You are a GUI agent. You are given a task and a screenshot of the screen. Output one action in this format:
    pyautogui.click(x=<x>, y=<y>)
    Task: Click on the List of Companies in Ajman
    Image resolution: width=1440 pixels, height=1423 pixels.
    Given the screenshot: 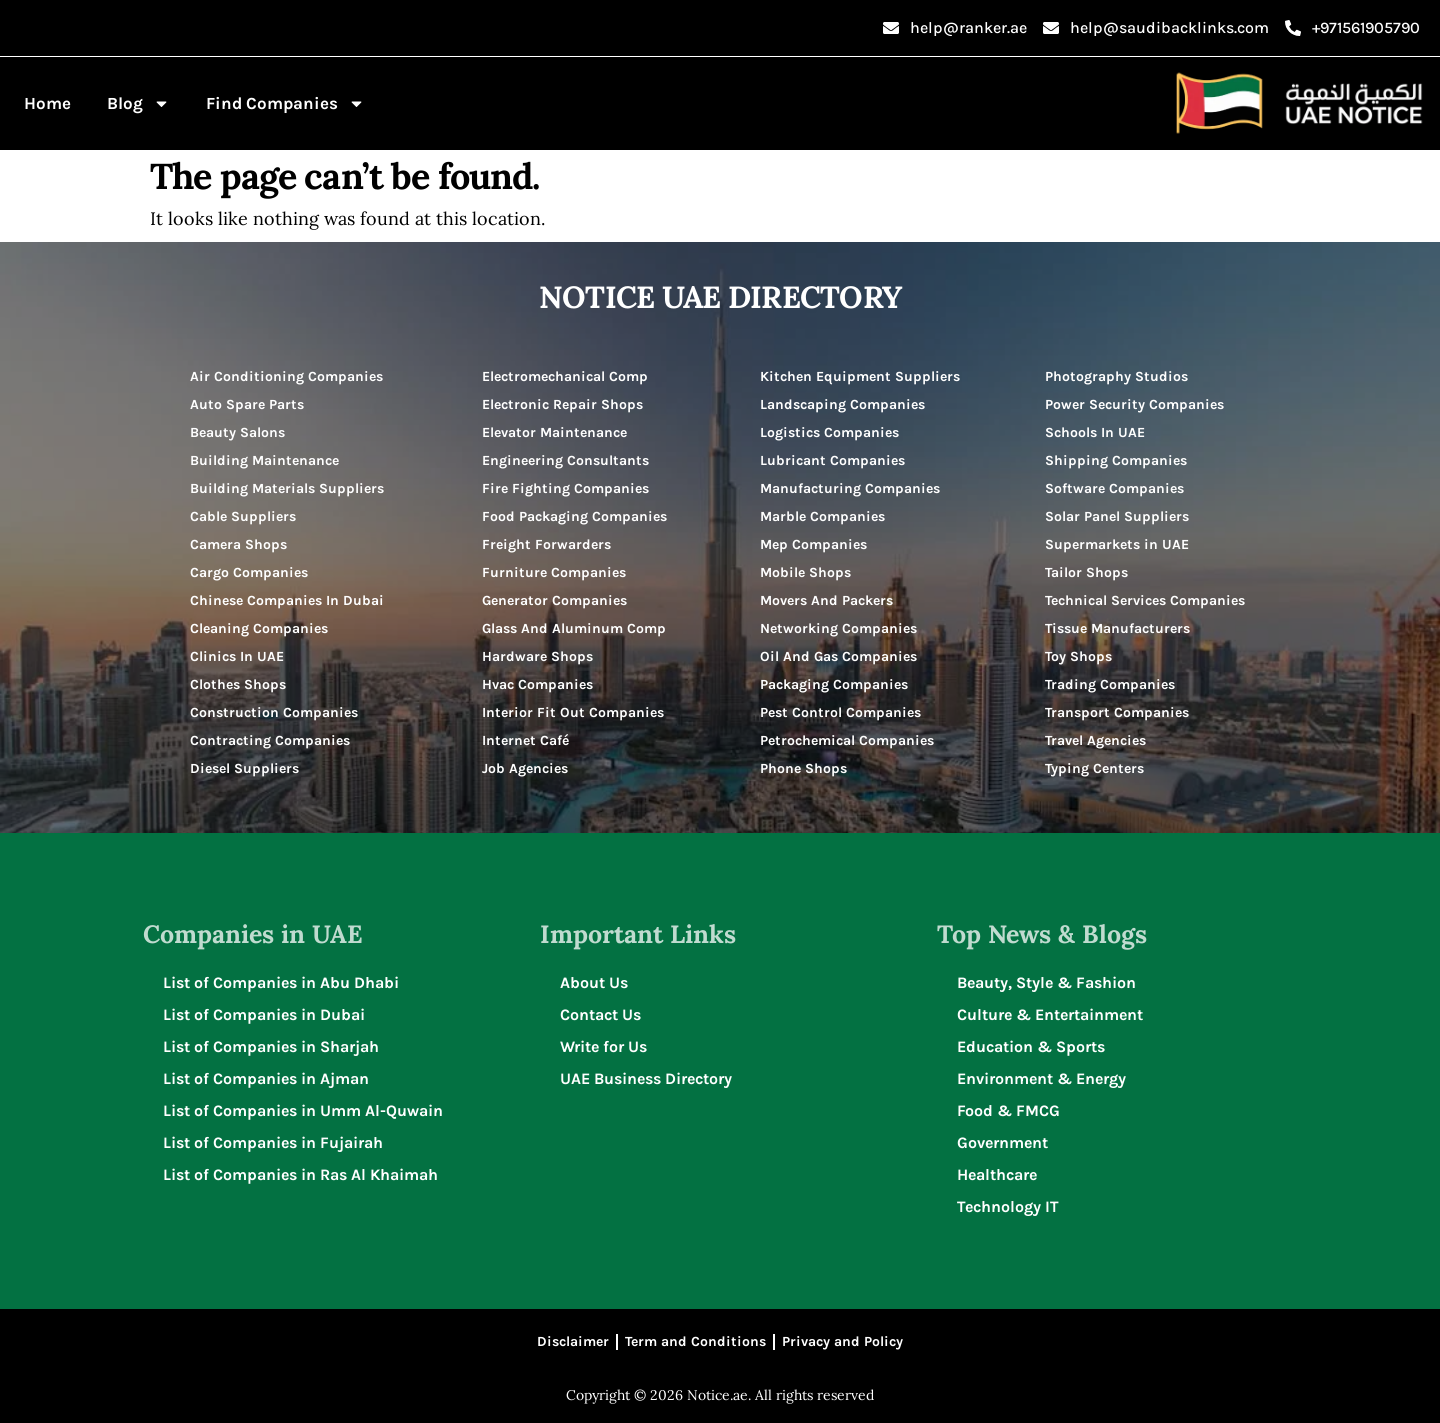 What is the action you would take?
    pyautogui.click(x=266, y=1078)
    